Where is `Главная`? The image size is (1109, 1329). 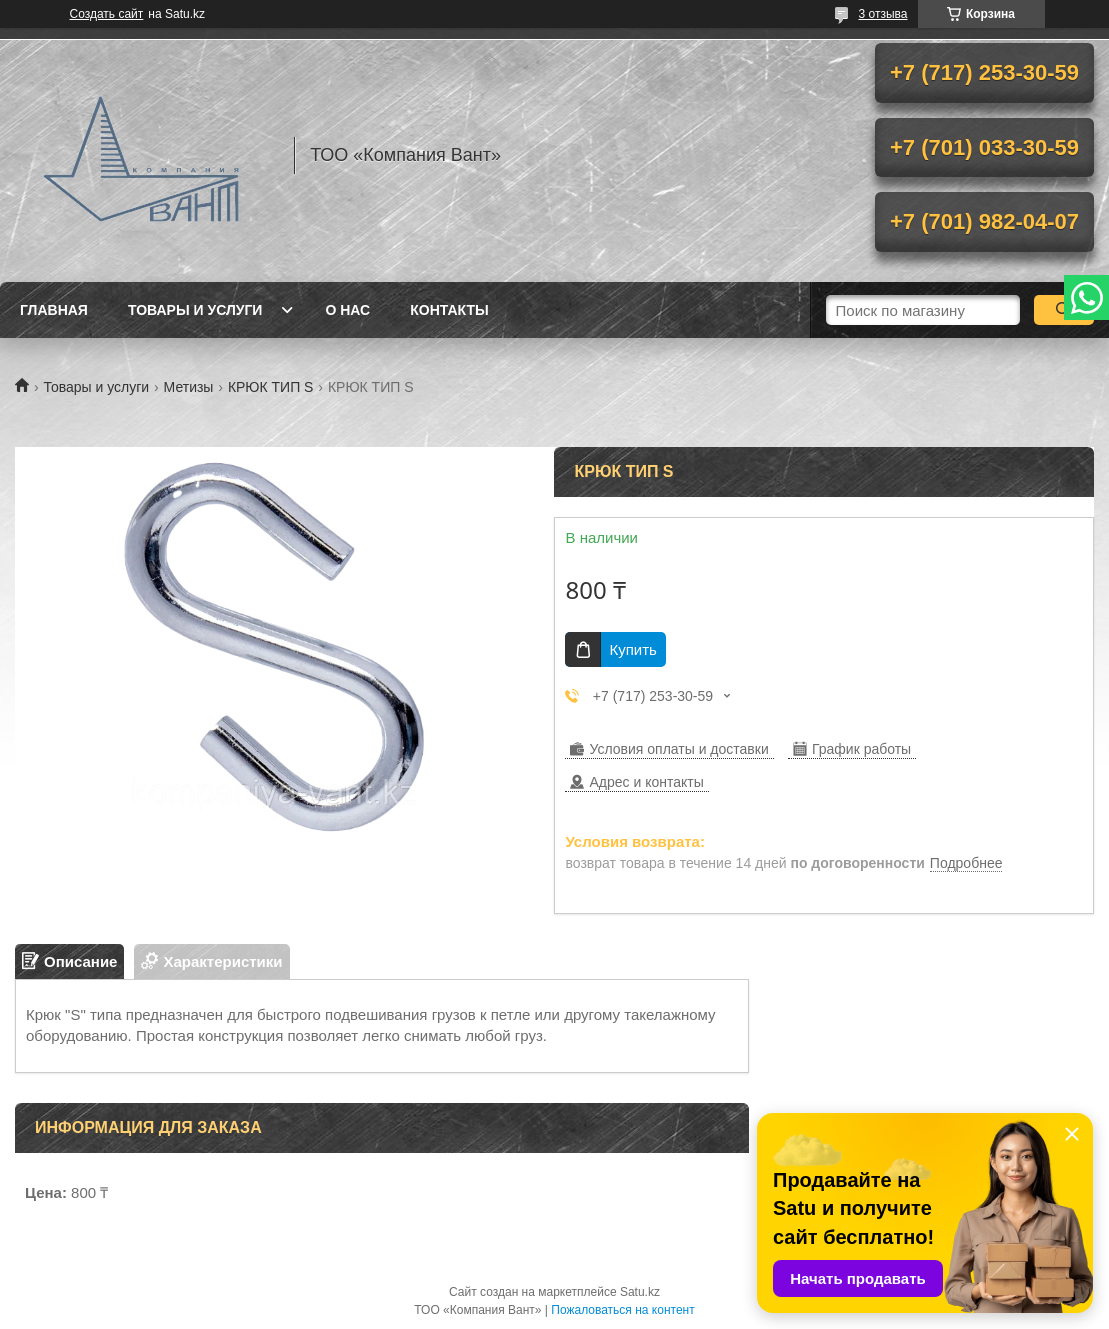
Главная is located at coordinates (54, 310).